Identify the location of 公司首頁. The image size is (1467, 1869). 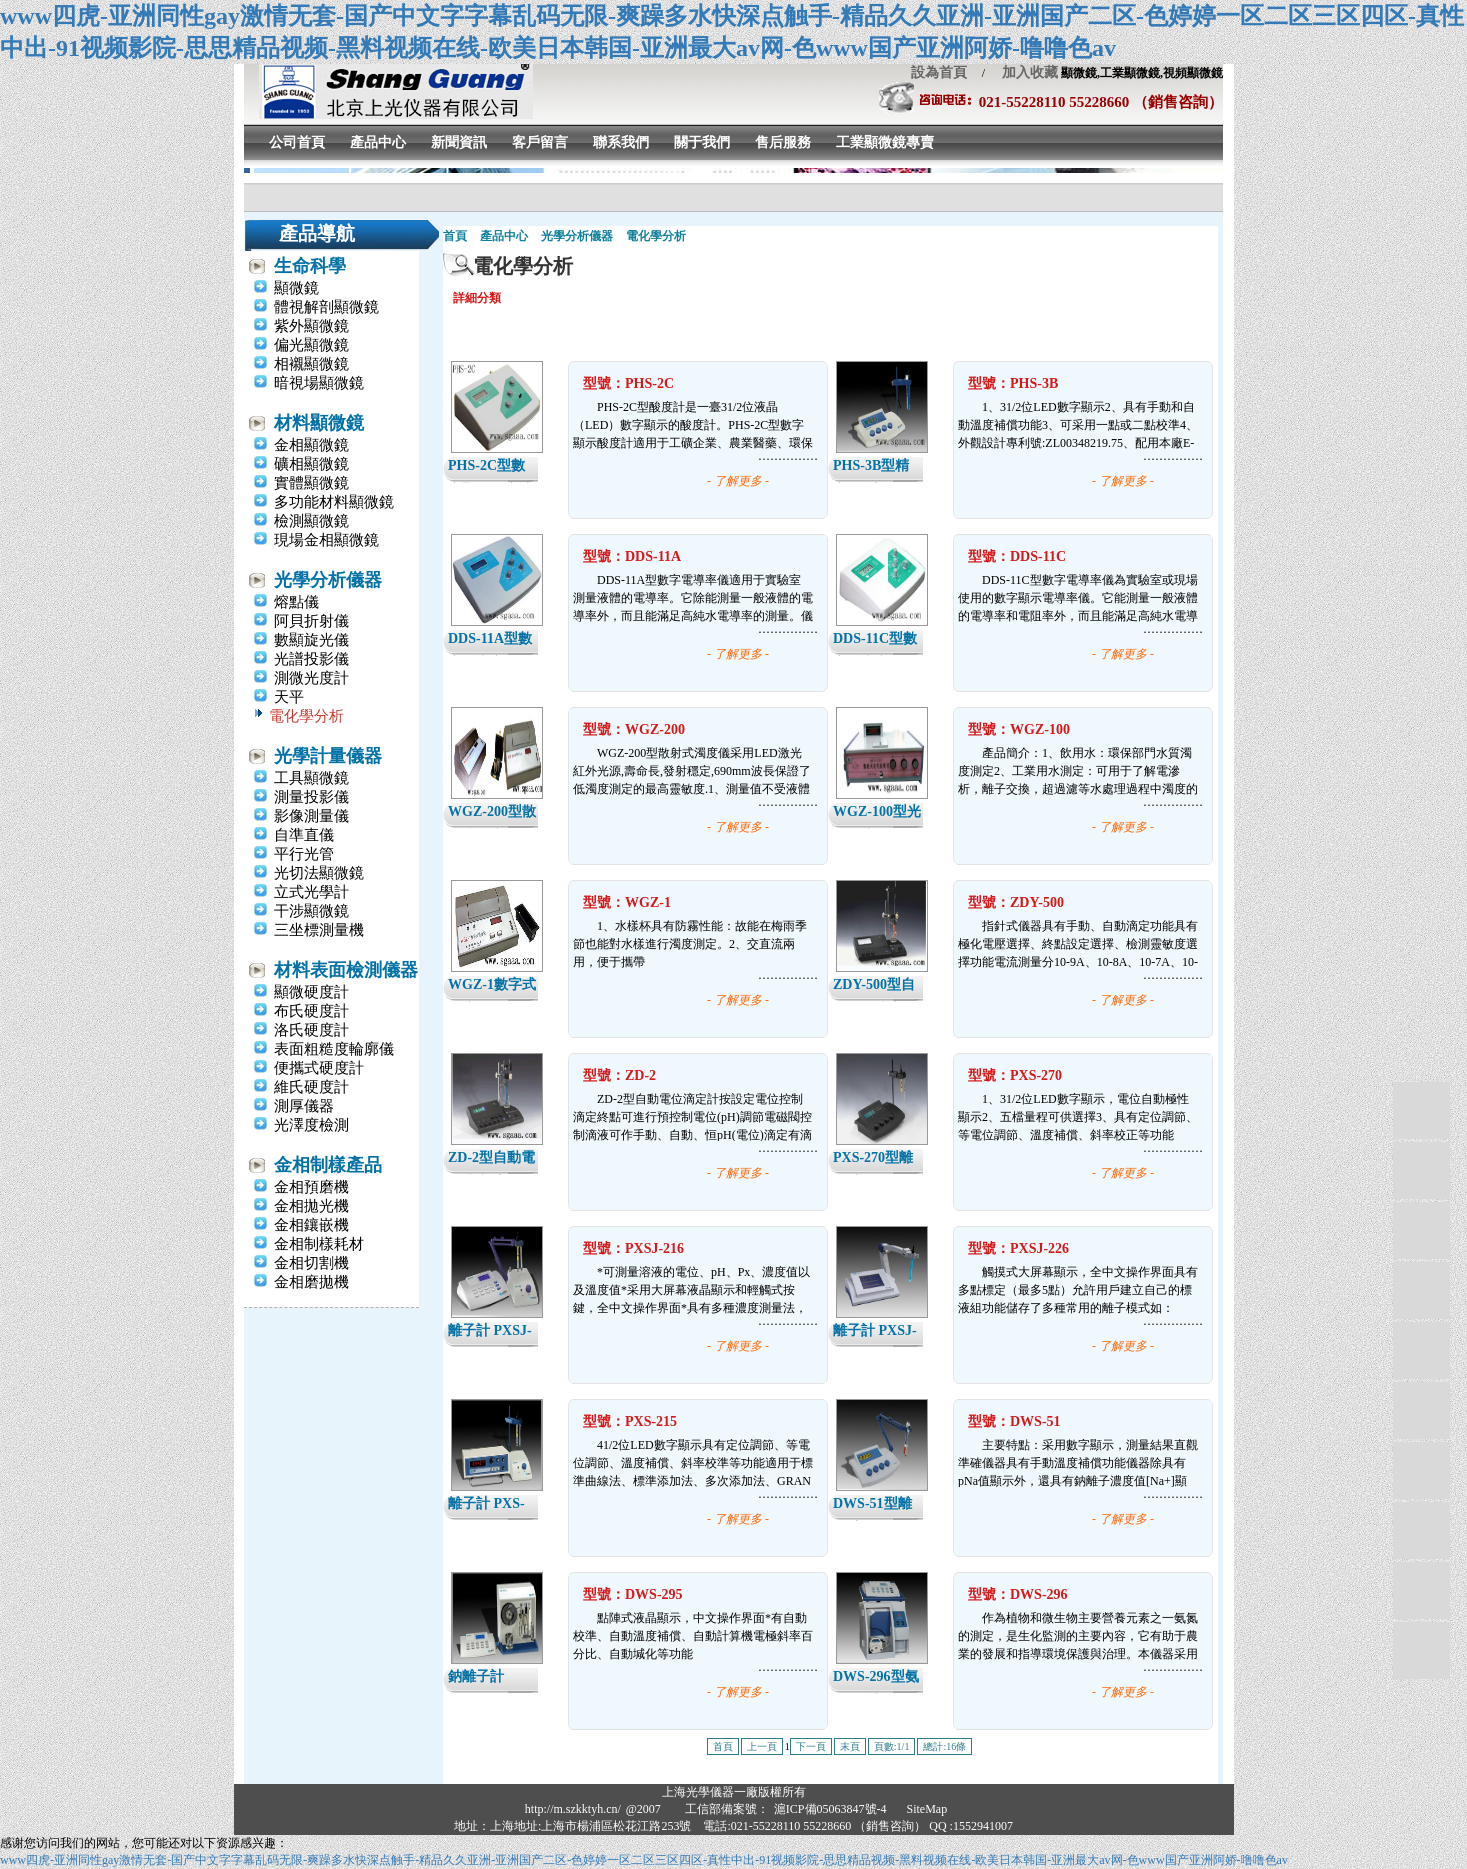
(297, 142).